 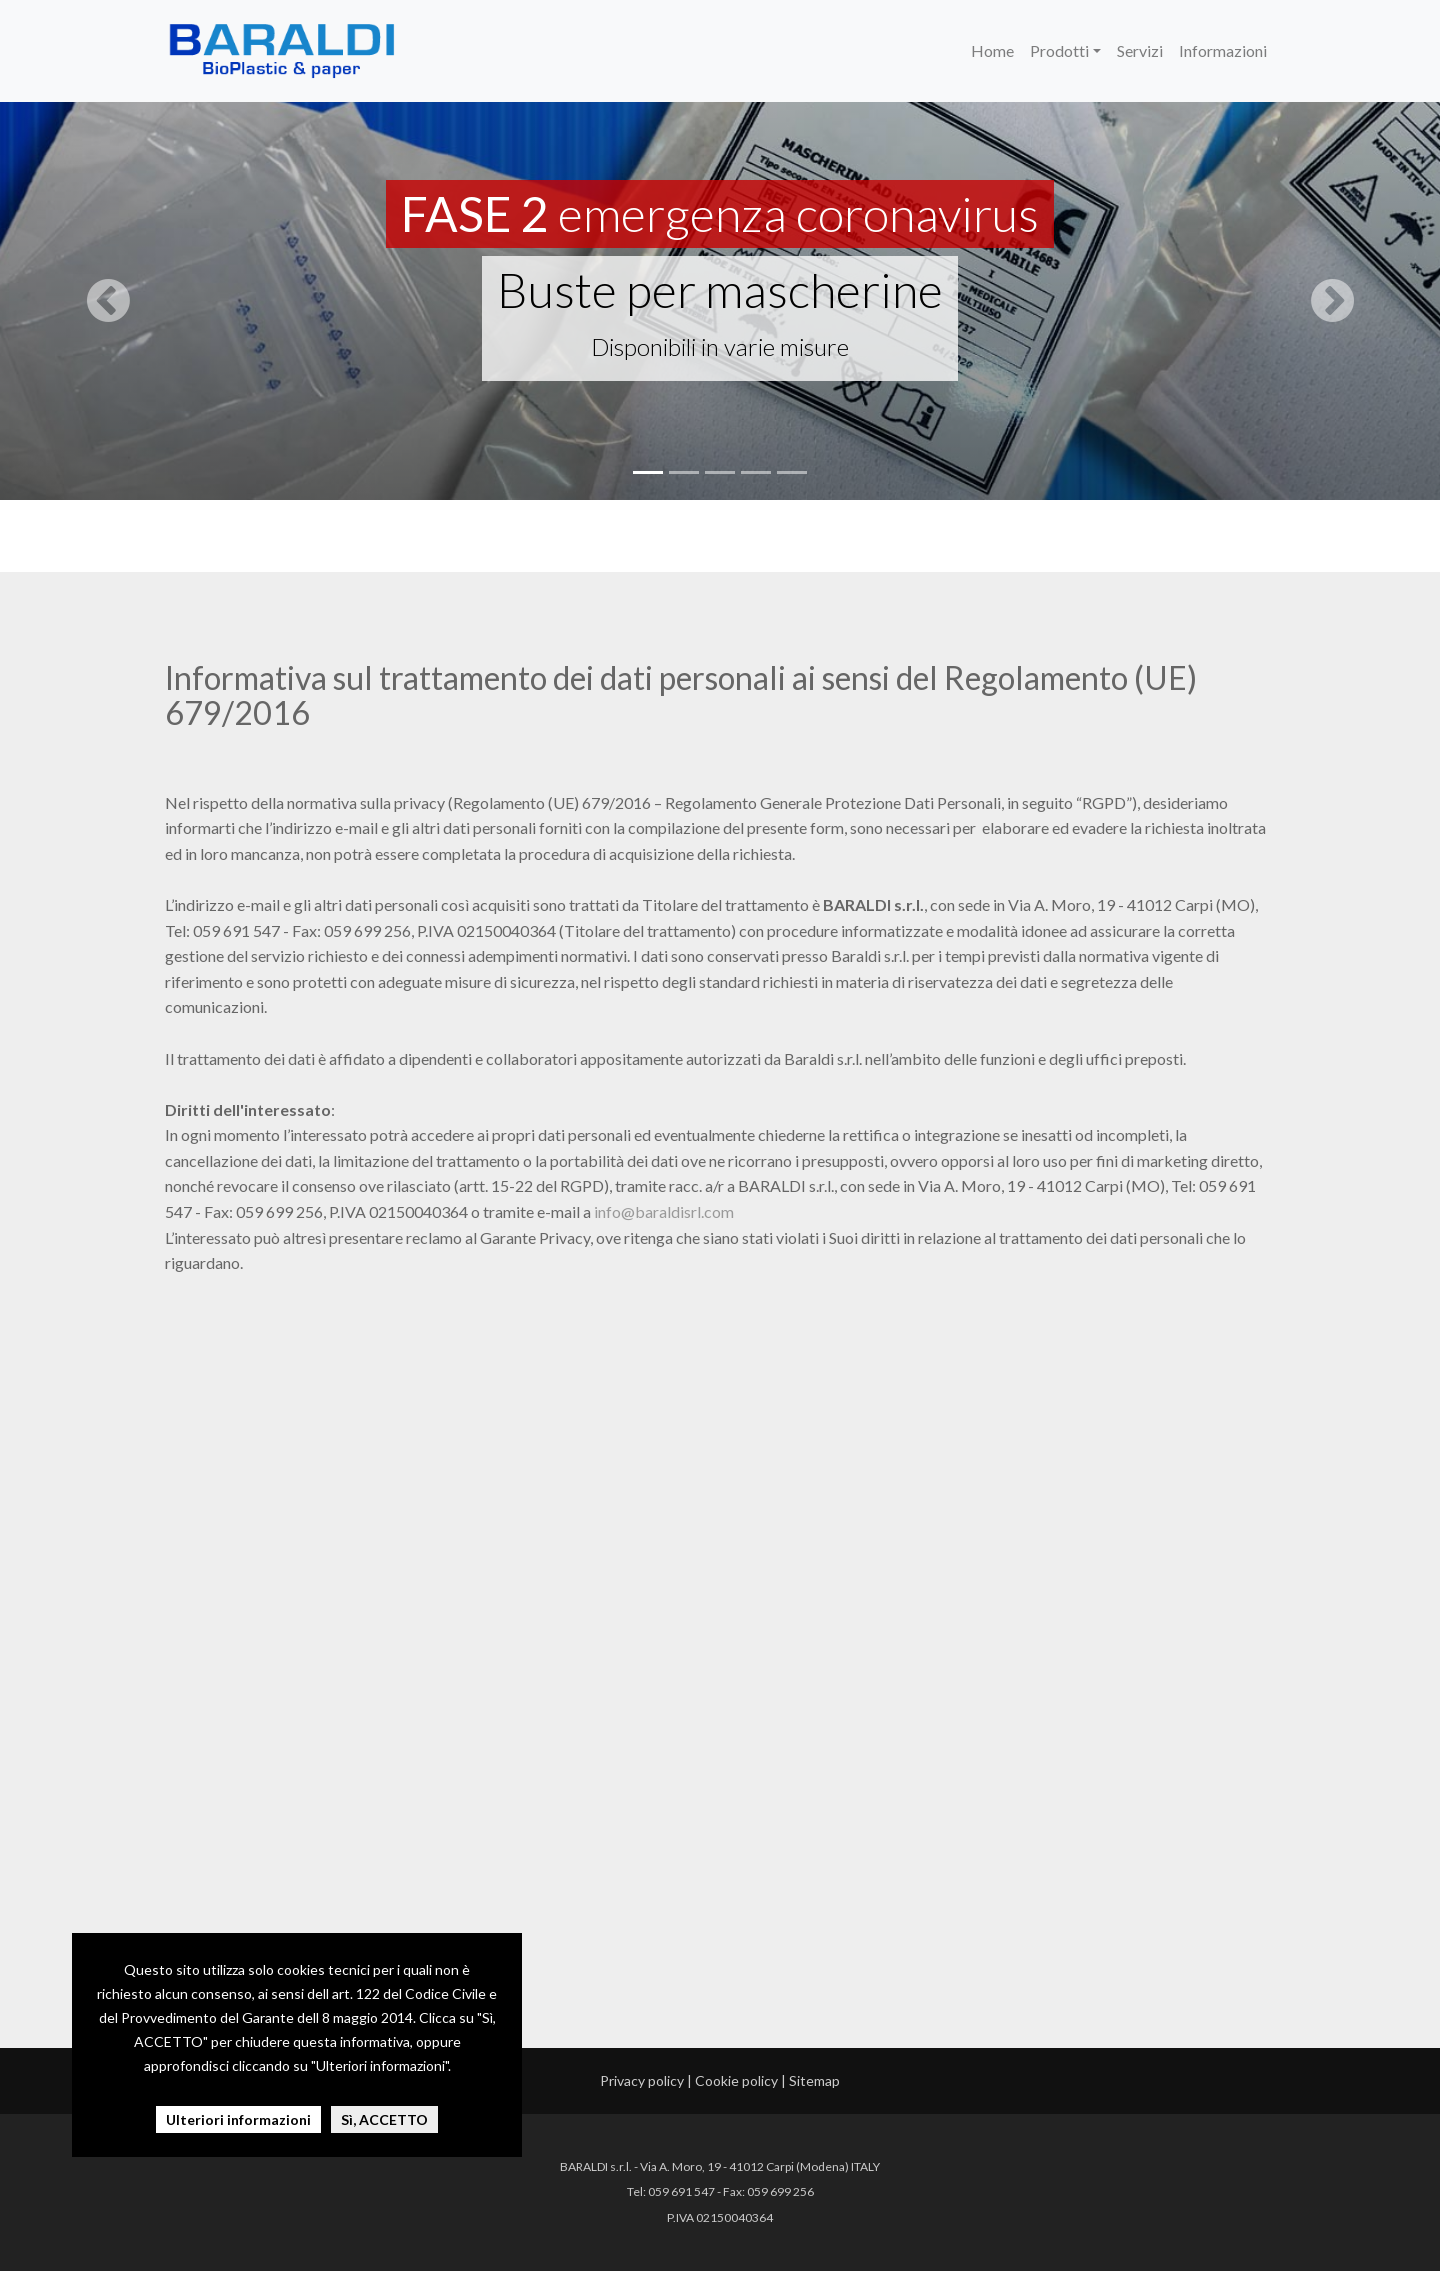 What do you see at coordinates (1059, 50) in the screenshot?
I see `Prodotti` at bounding box center [1059, 50].